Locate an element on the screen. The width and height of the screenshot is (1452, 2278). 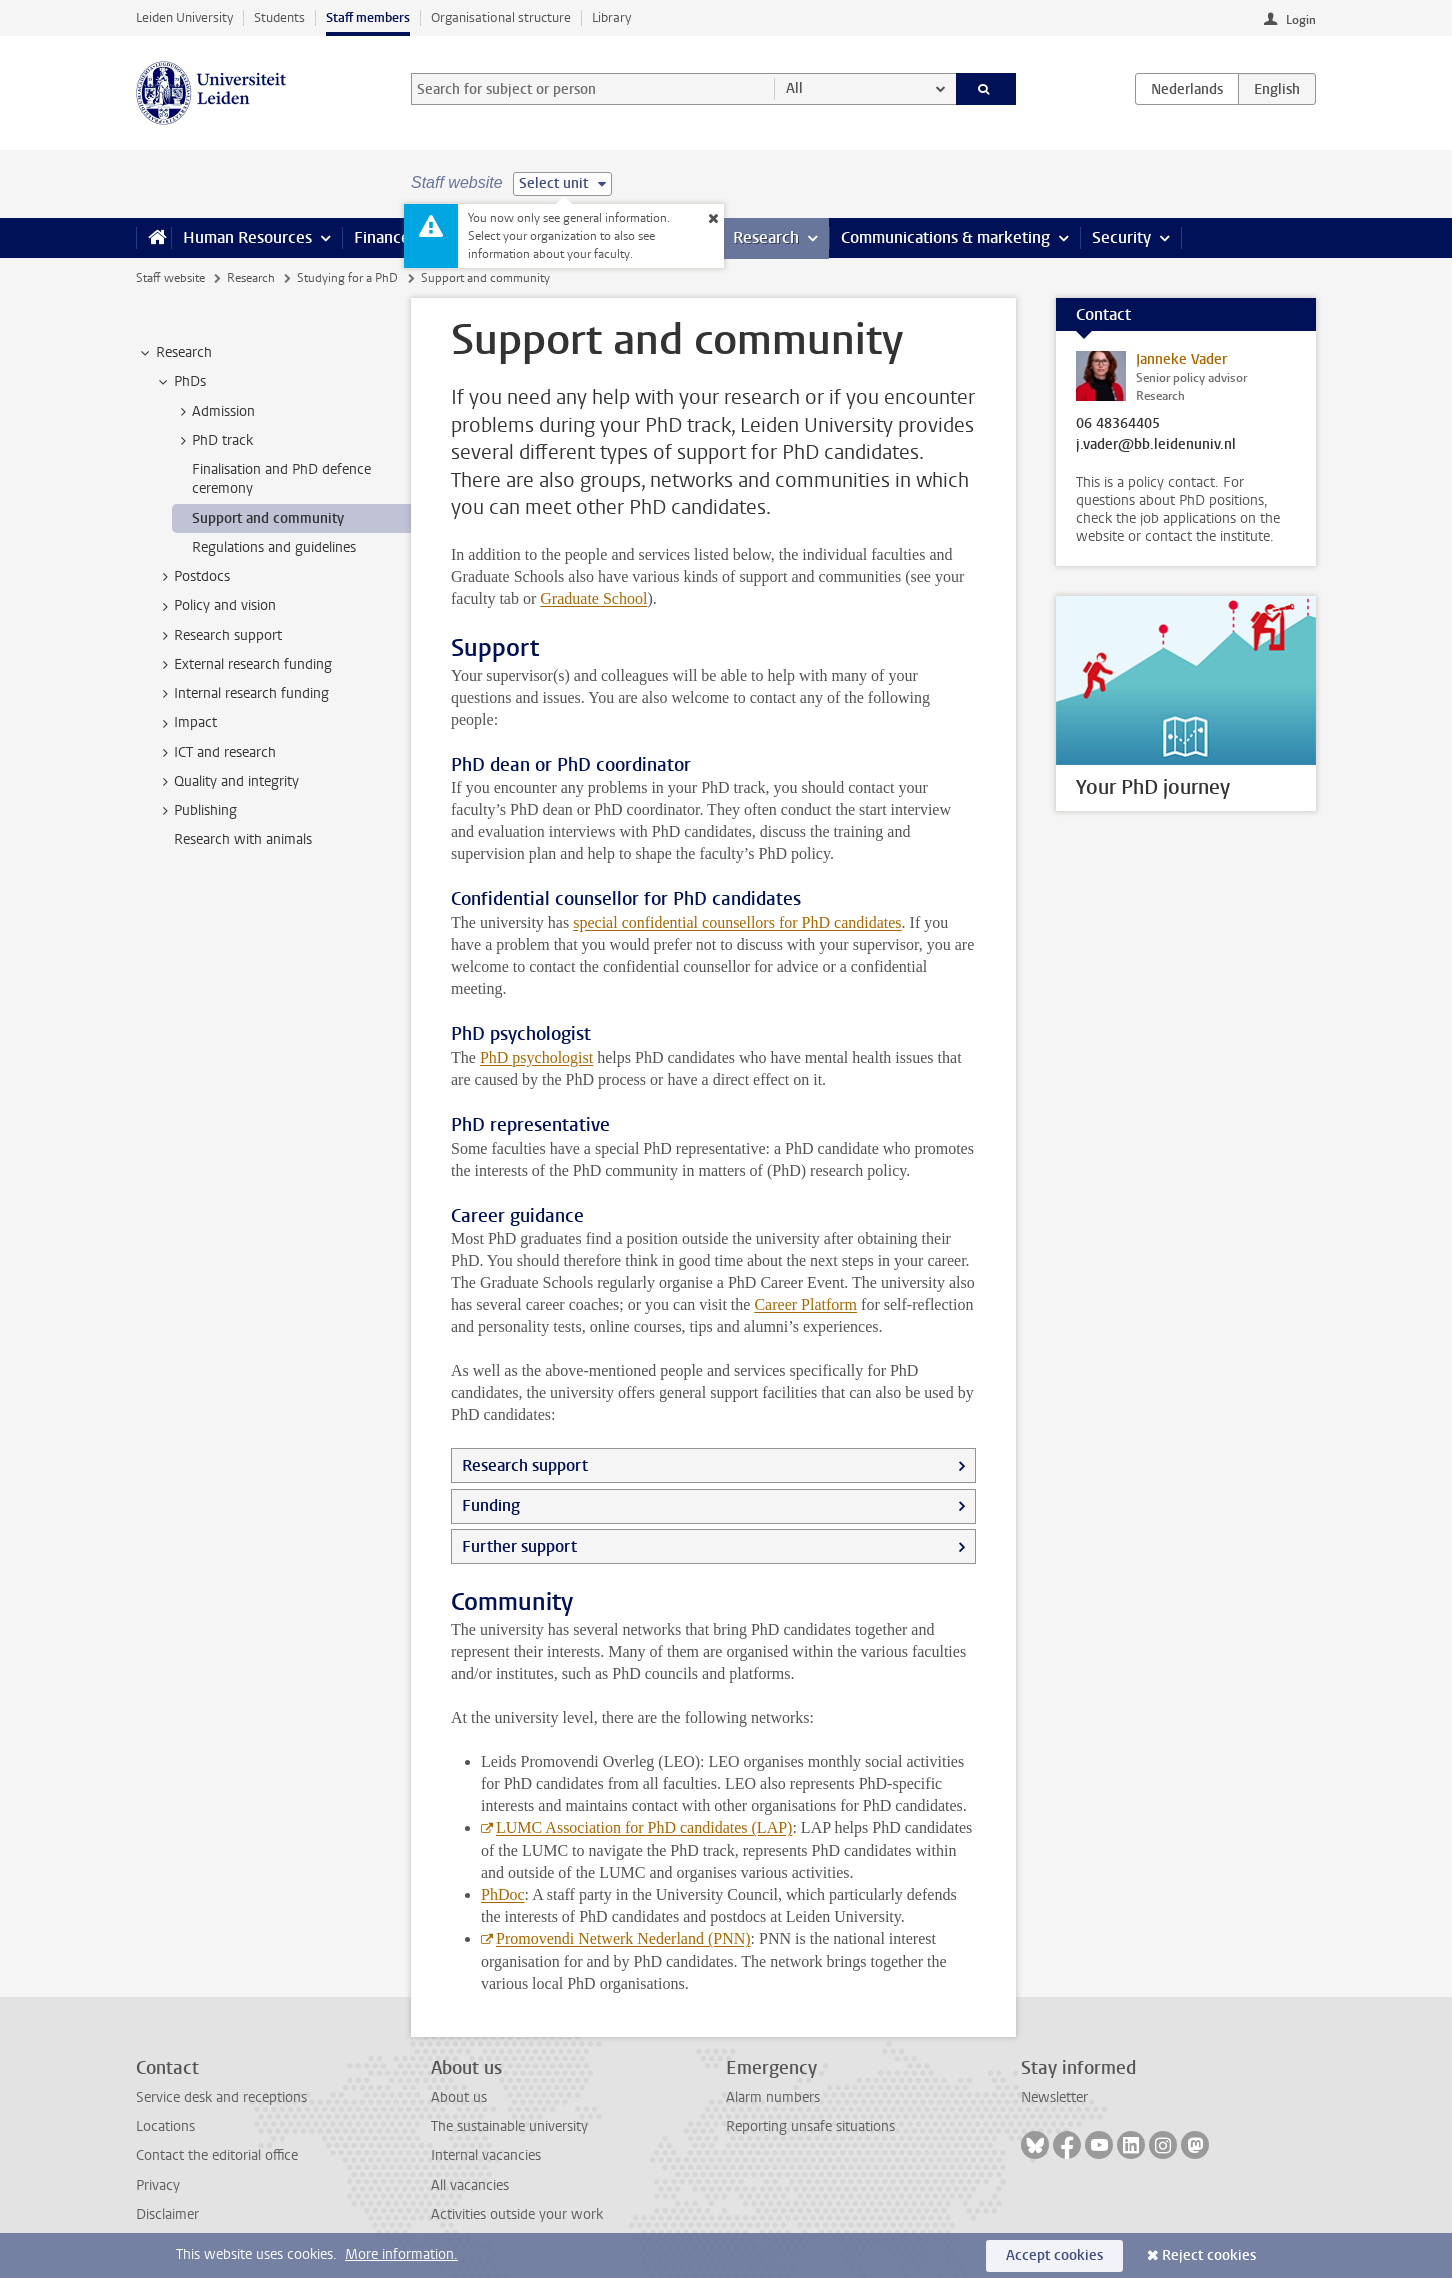
Publishing [treeitem] is located at coordinates (196, 811).